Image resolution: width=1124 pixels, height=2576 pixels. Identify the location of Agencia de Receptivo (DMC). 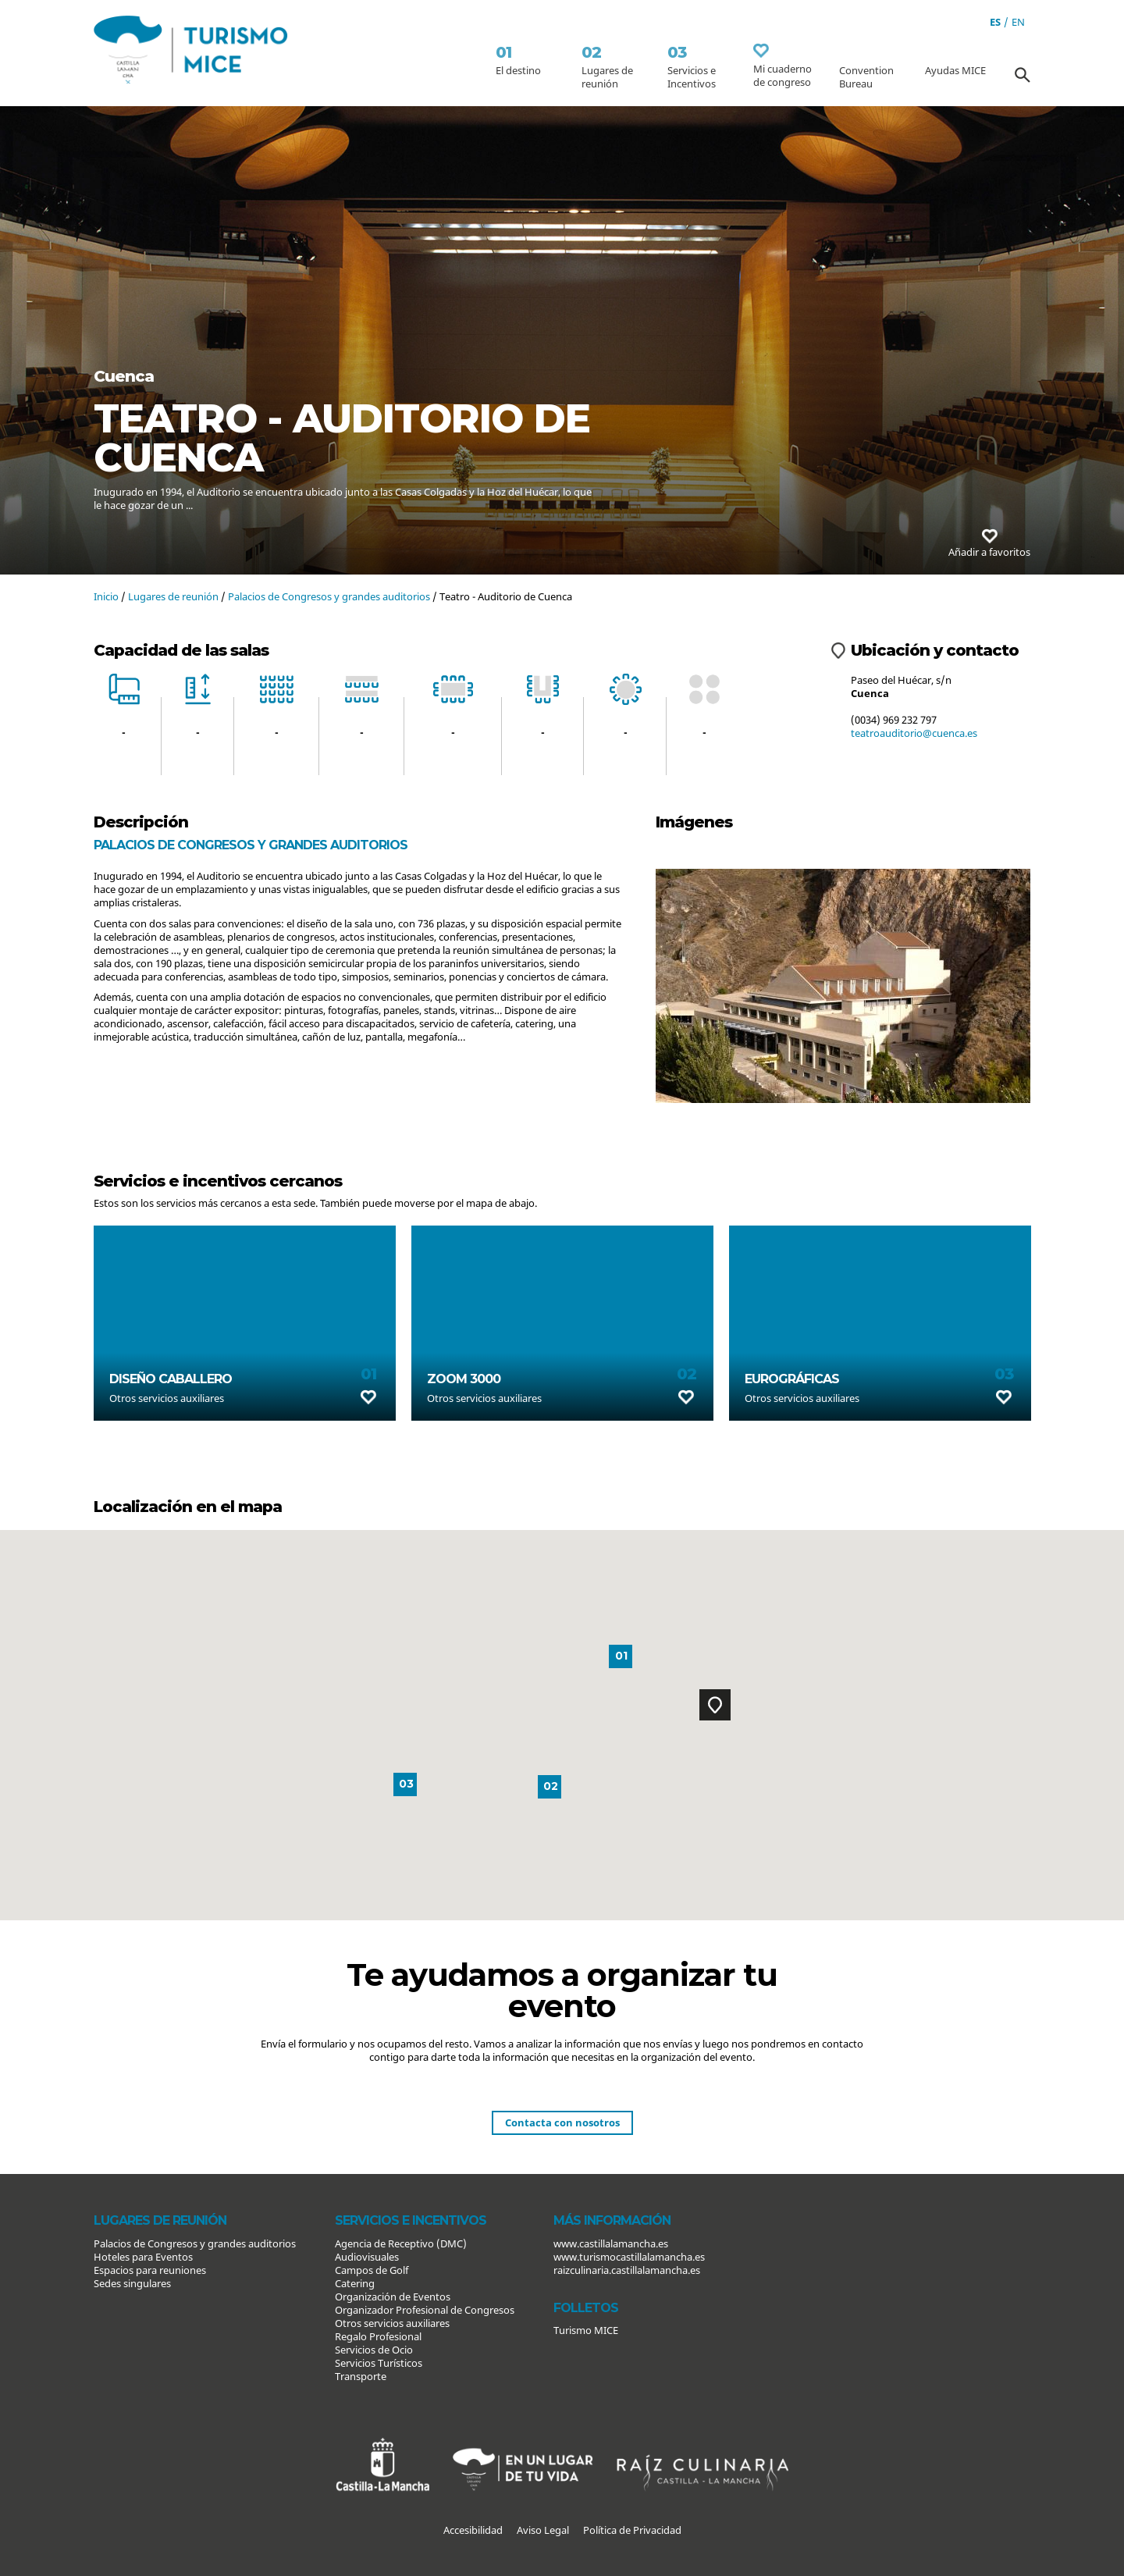
(401, 2243).